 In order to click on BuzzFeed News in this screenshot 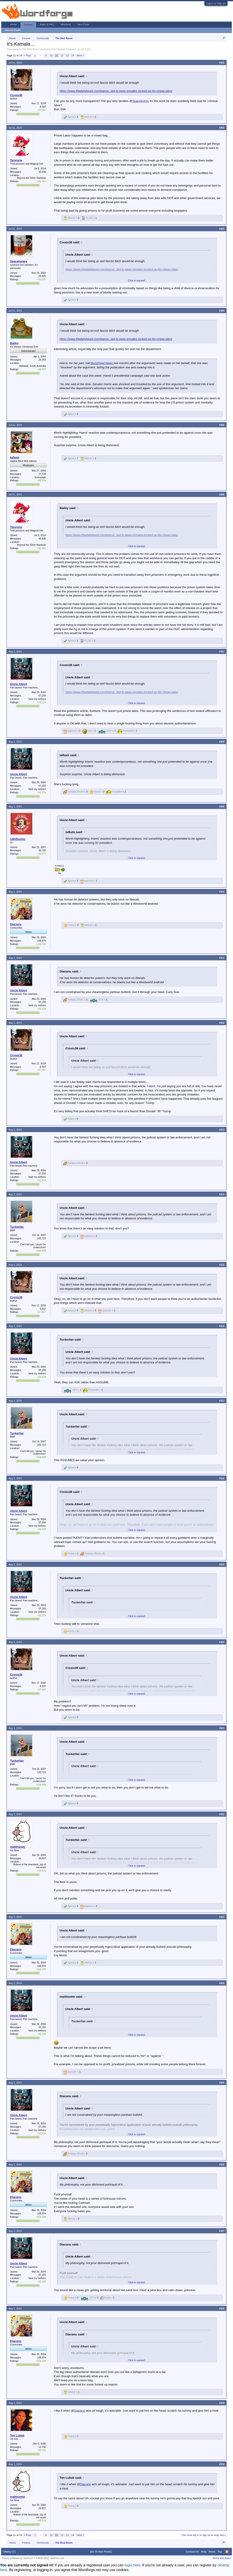, I will do `click(101, 363)`.